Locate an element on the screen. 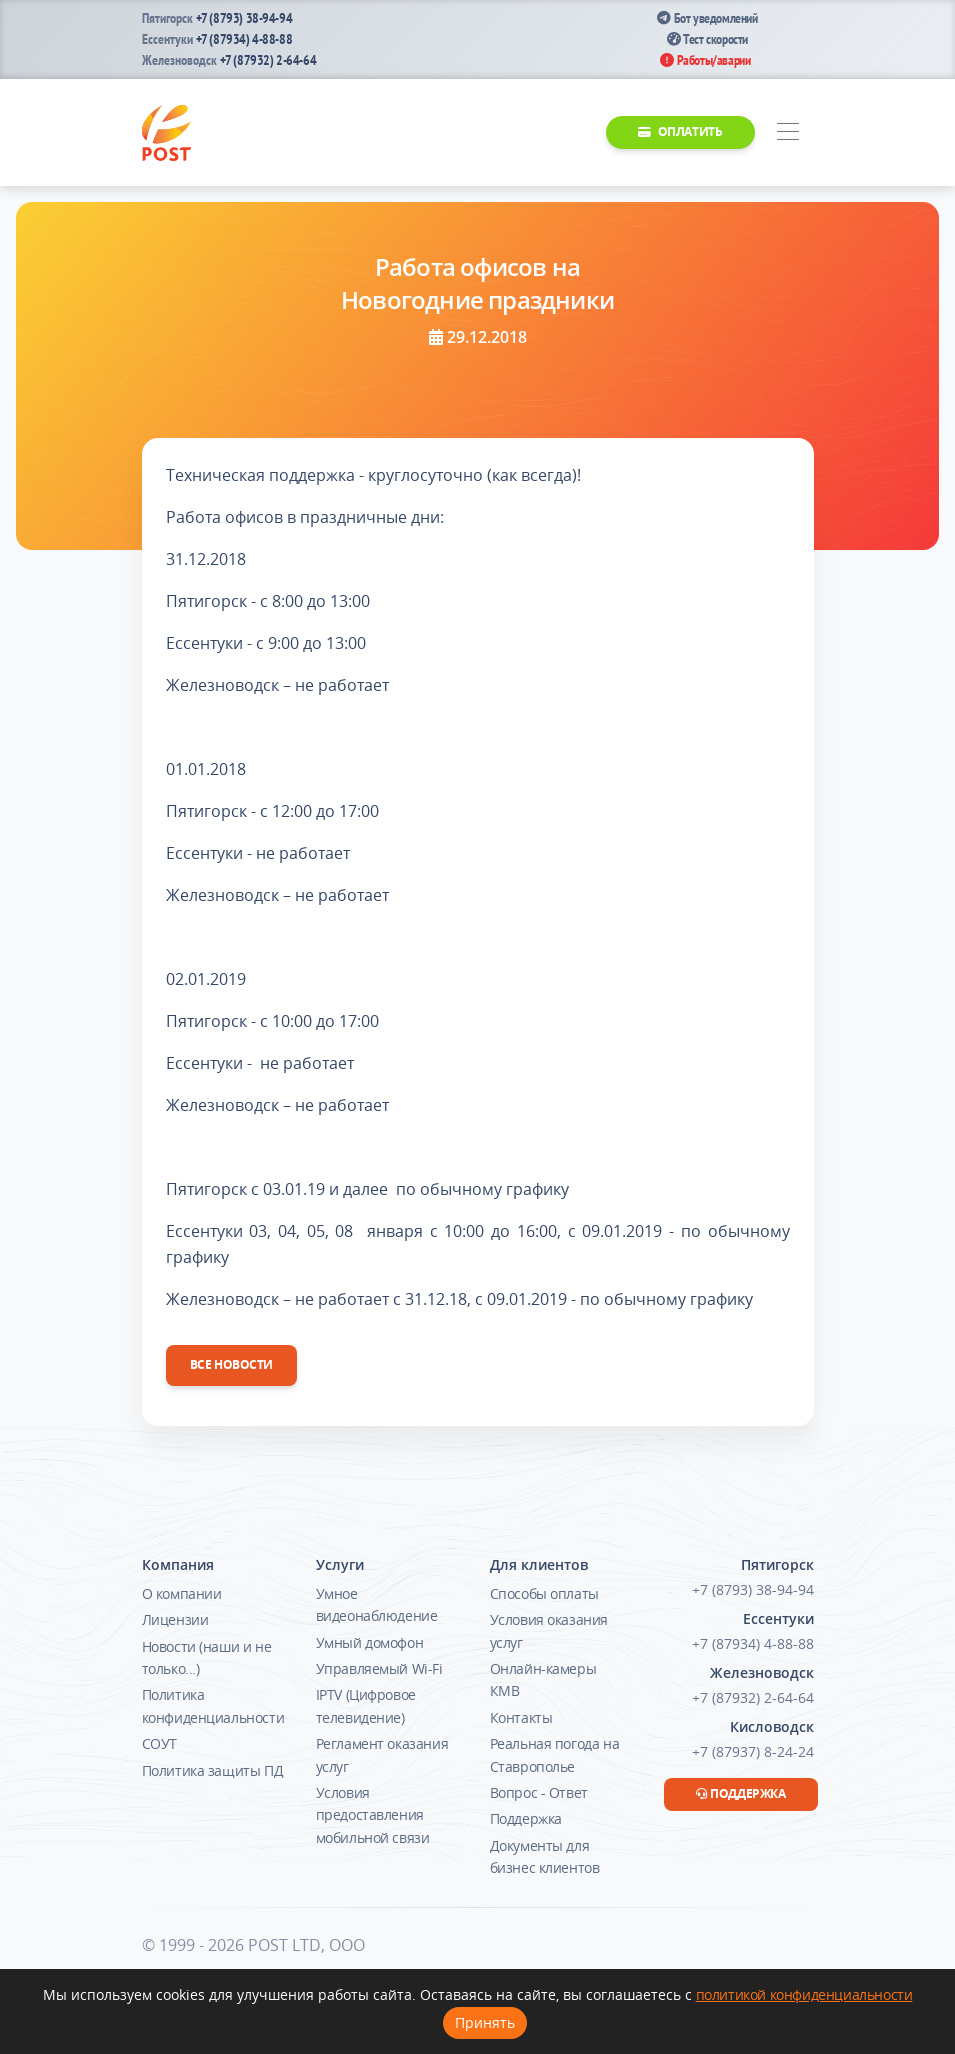  Принять is located at coordinates (485, 2022).